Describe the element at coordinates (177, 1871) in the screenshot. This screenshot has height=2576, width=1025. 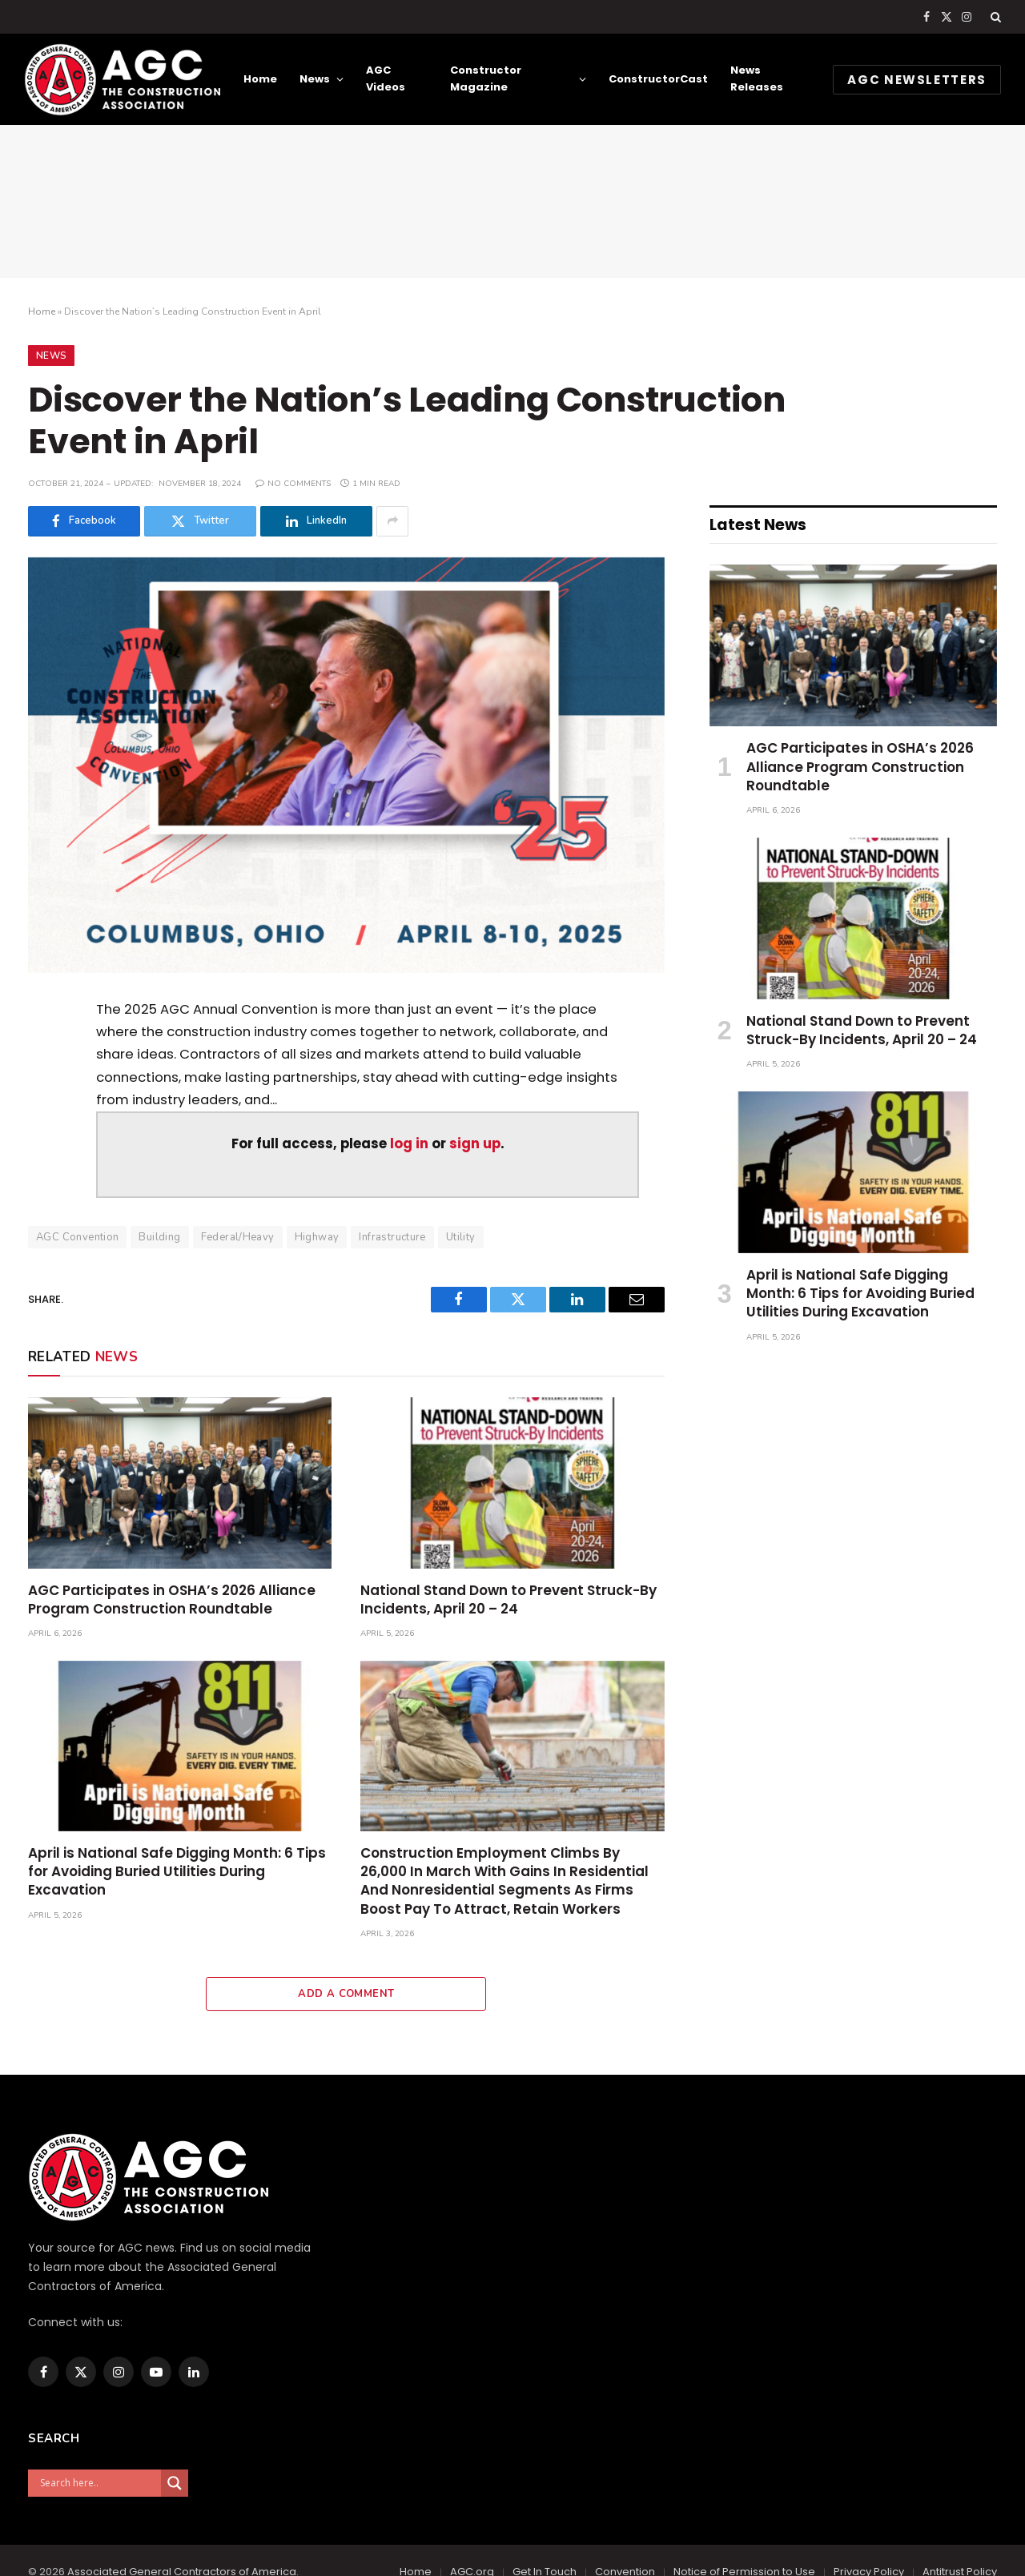
I see `April is National Safe Digging Month: 6 Tips for Avoiding Buried Utilities During Excavation` at that location.